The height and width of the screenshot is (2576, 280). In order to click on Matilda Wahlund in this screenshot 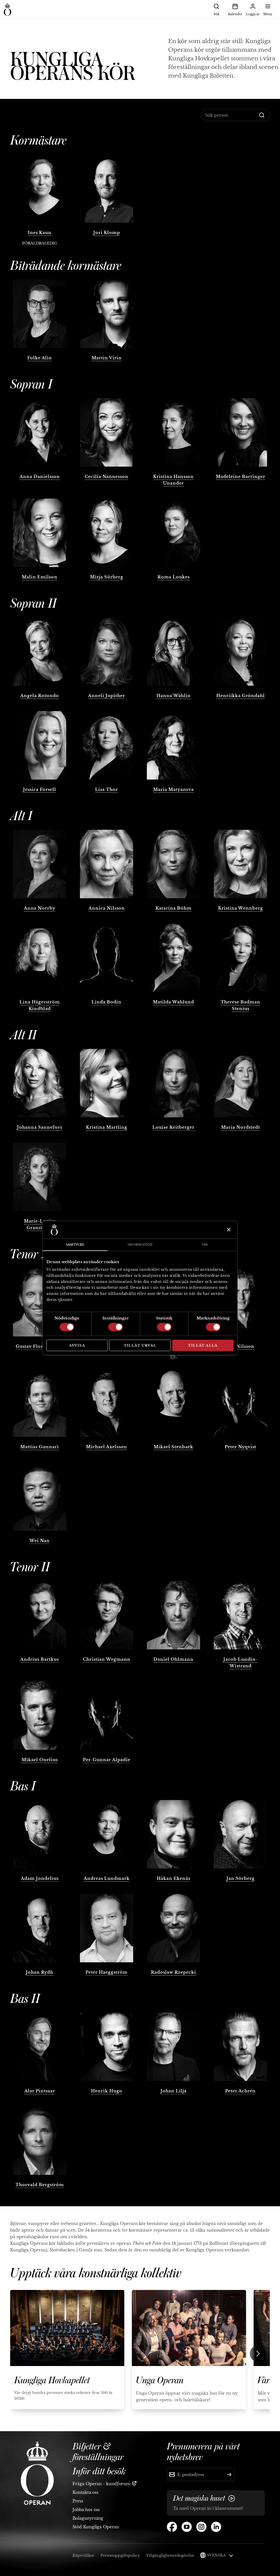, I will do `click(173, 1001)`.